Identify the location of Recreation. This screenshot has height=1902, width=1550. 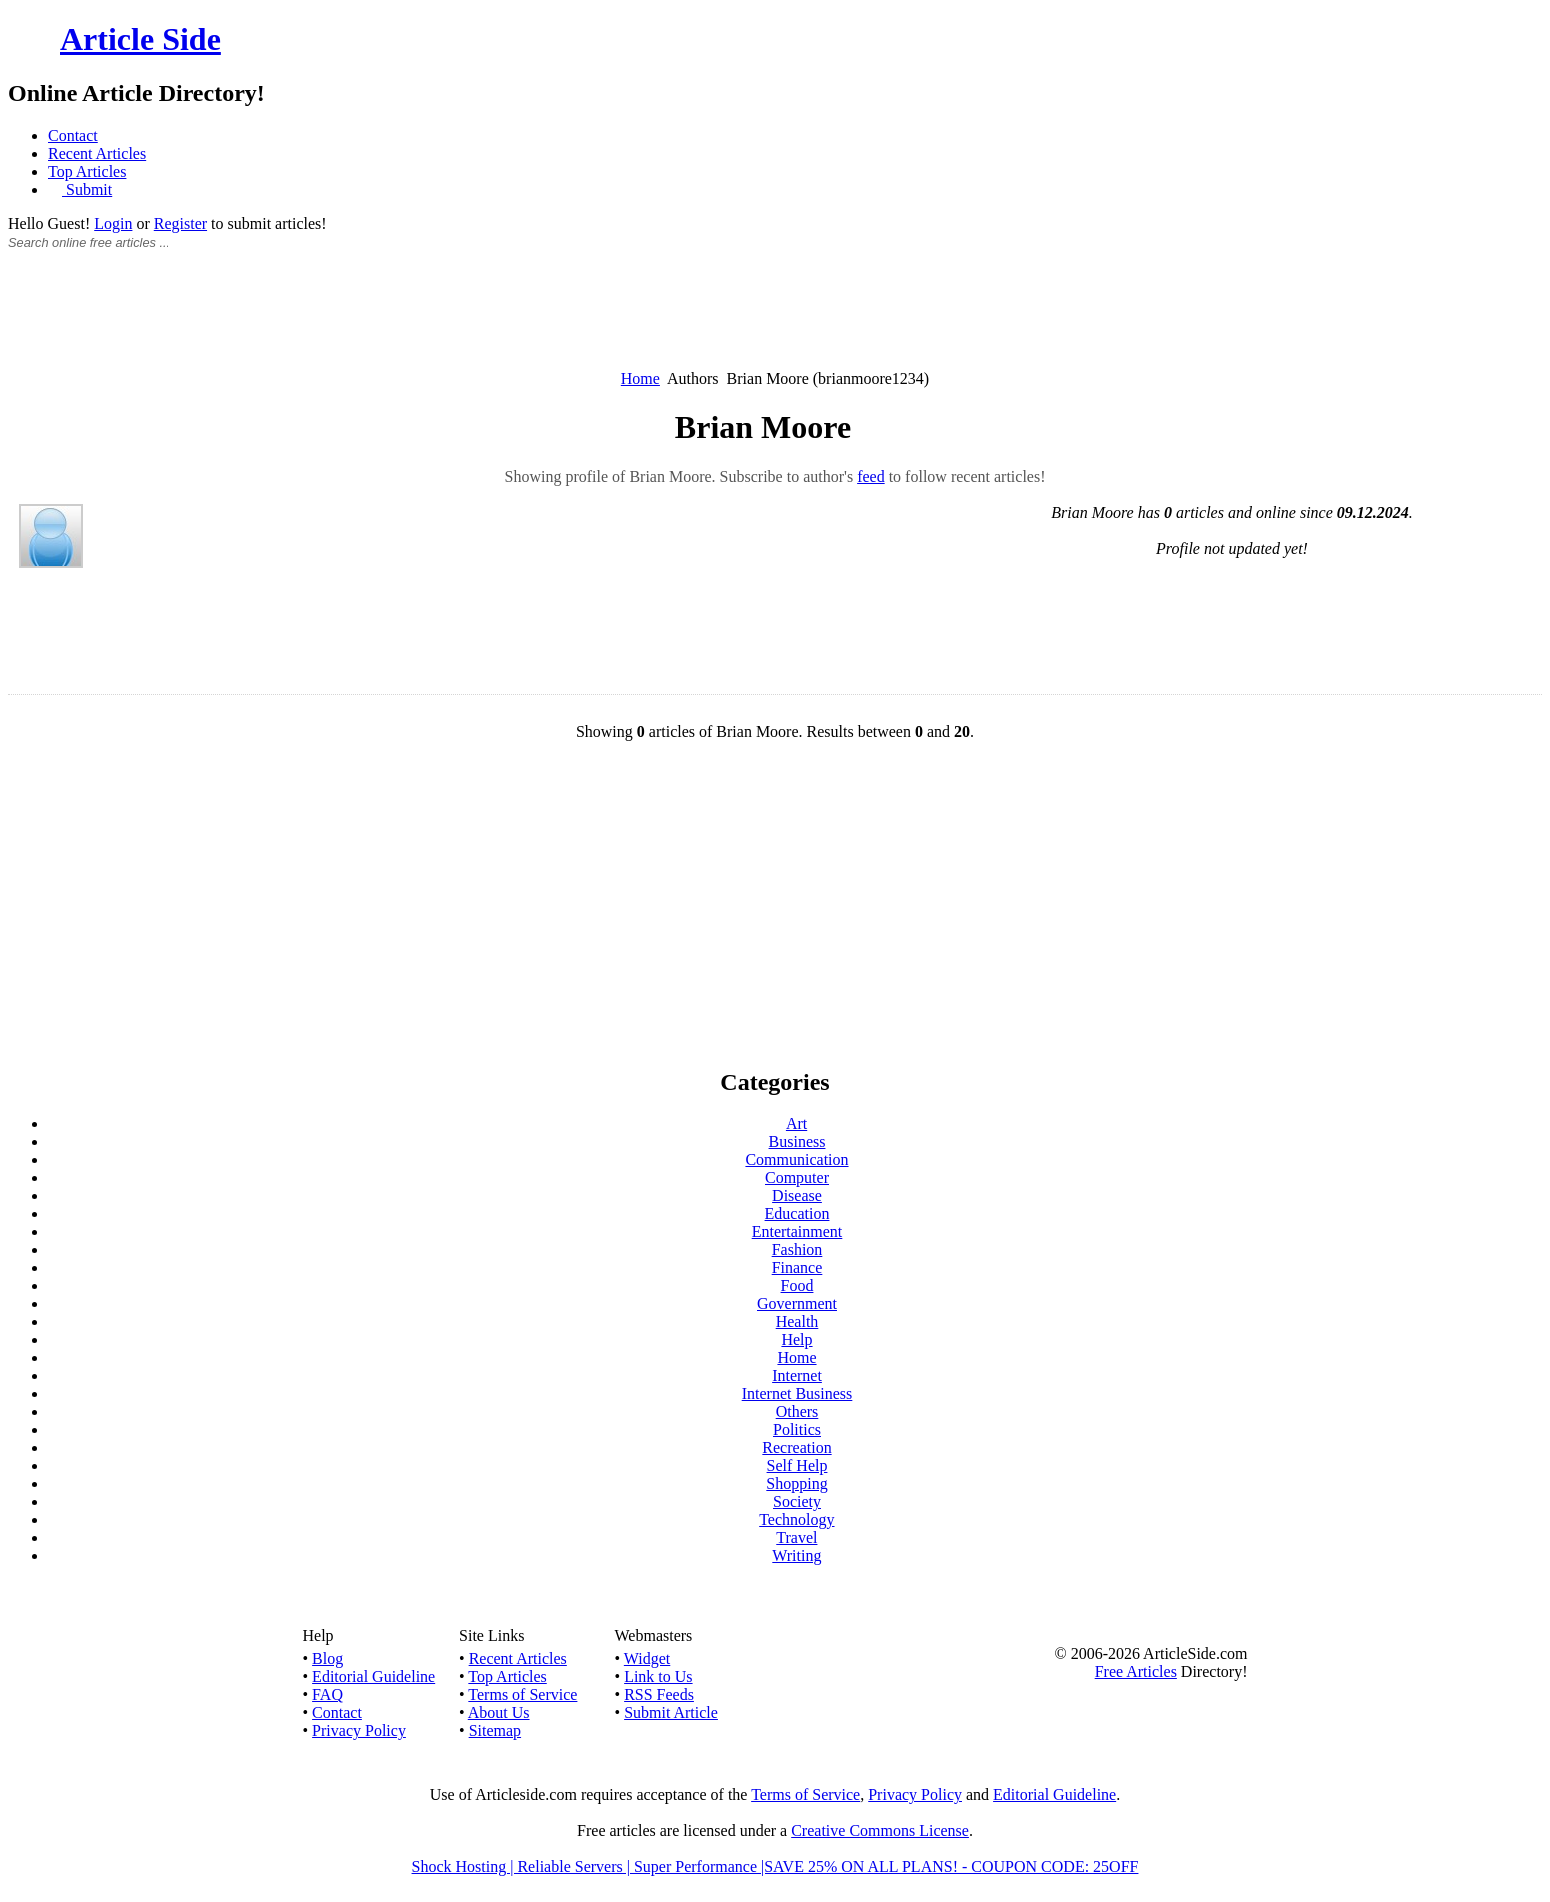
(796, 1447).